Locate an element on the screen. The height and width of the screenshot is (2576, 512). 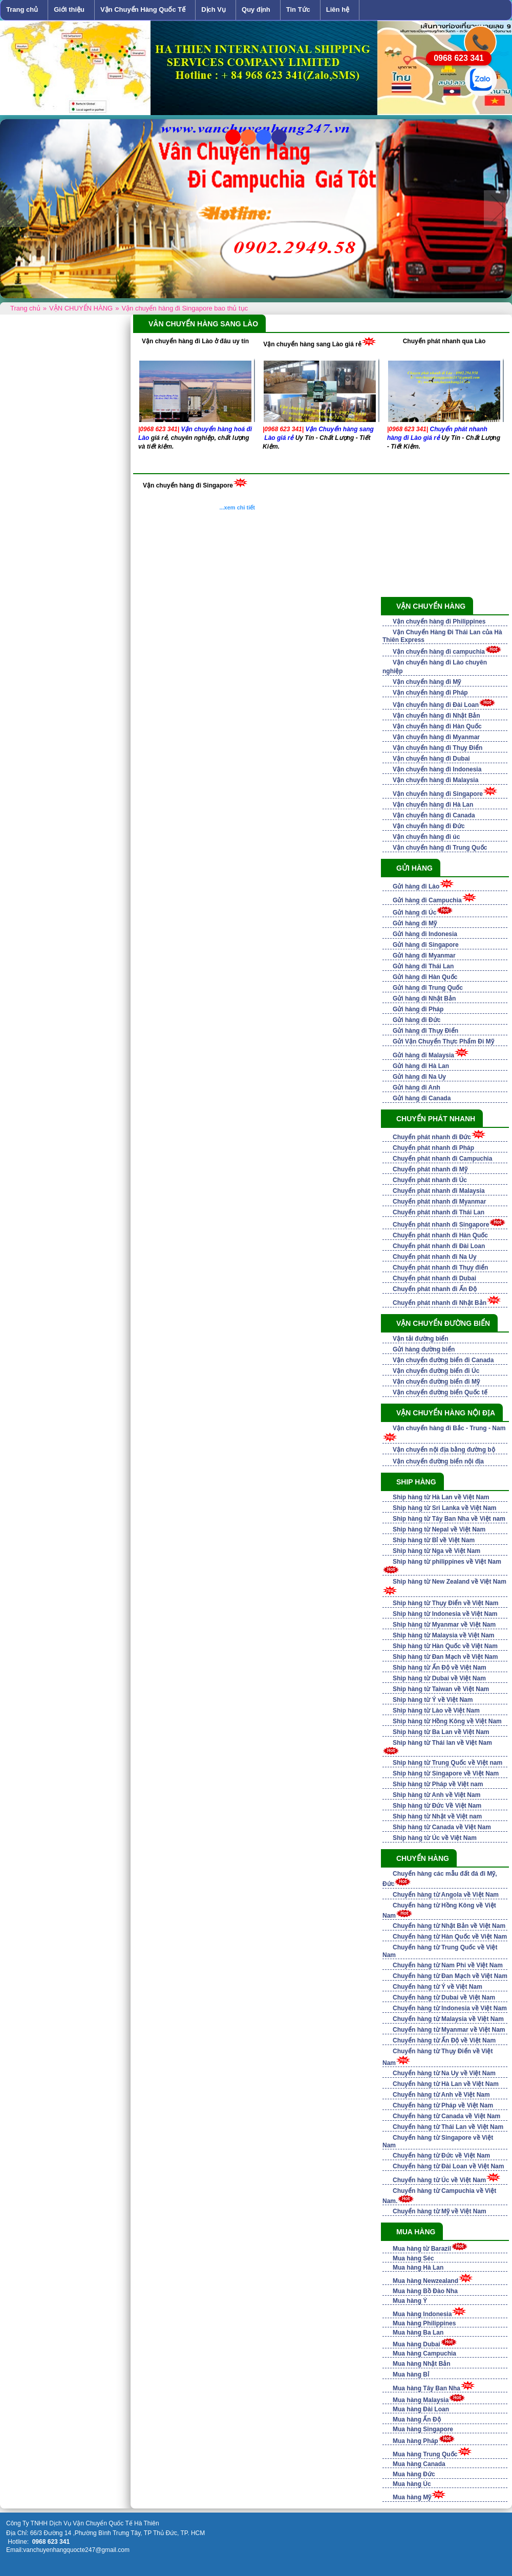
Gửi hàng đi Úc is located at coordinates (414, 912).